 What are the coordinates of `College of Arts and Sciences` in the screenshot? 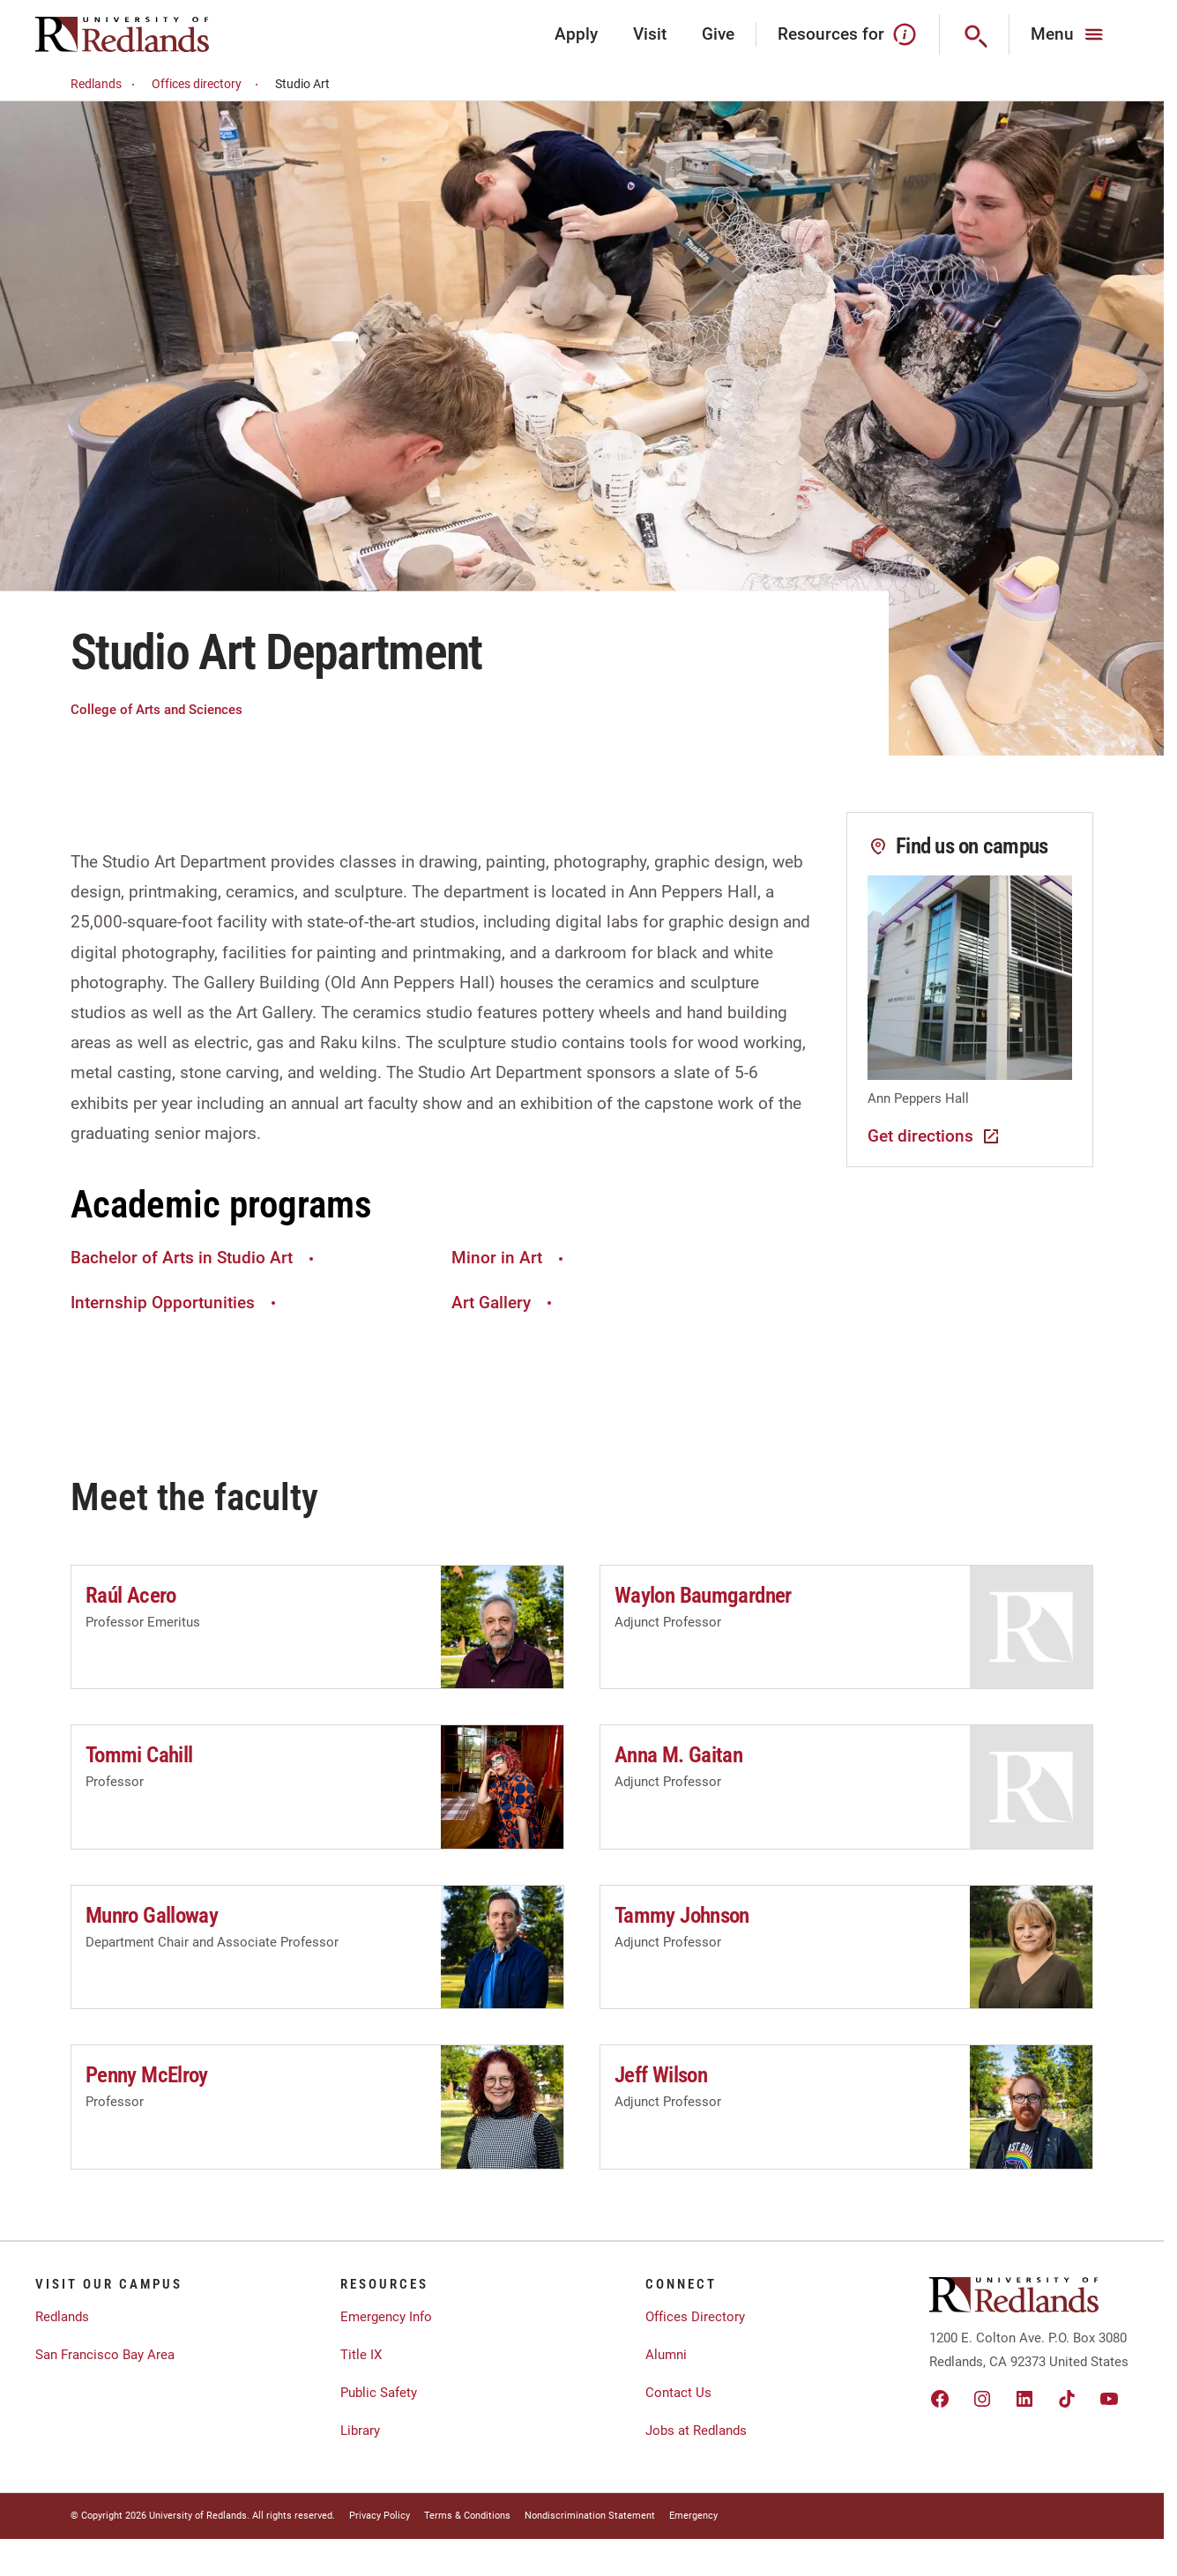 It's located at (156, 710).